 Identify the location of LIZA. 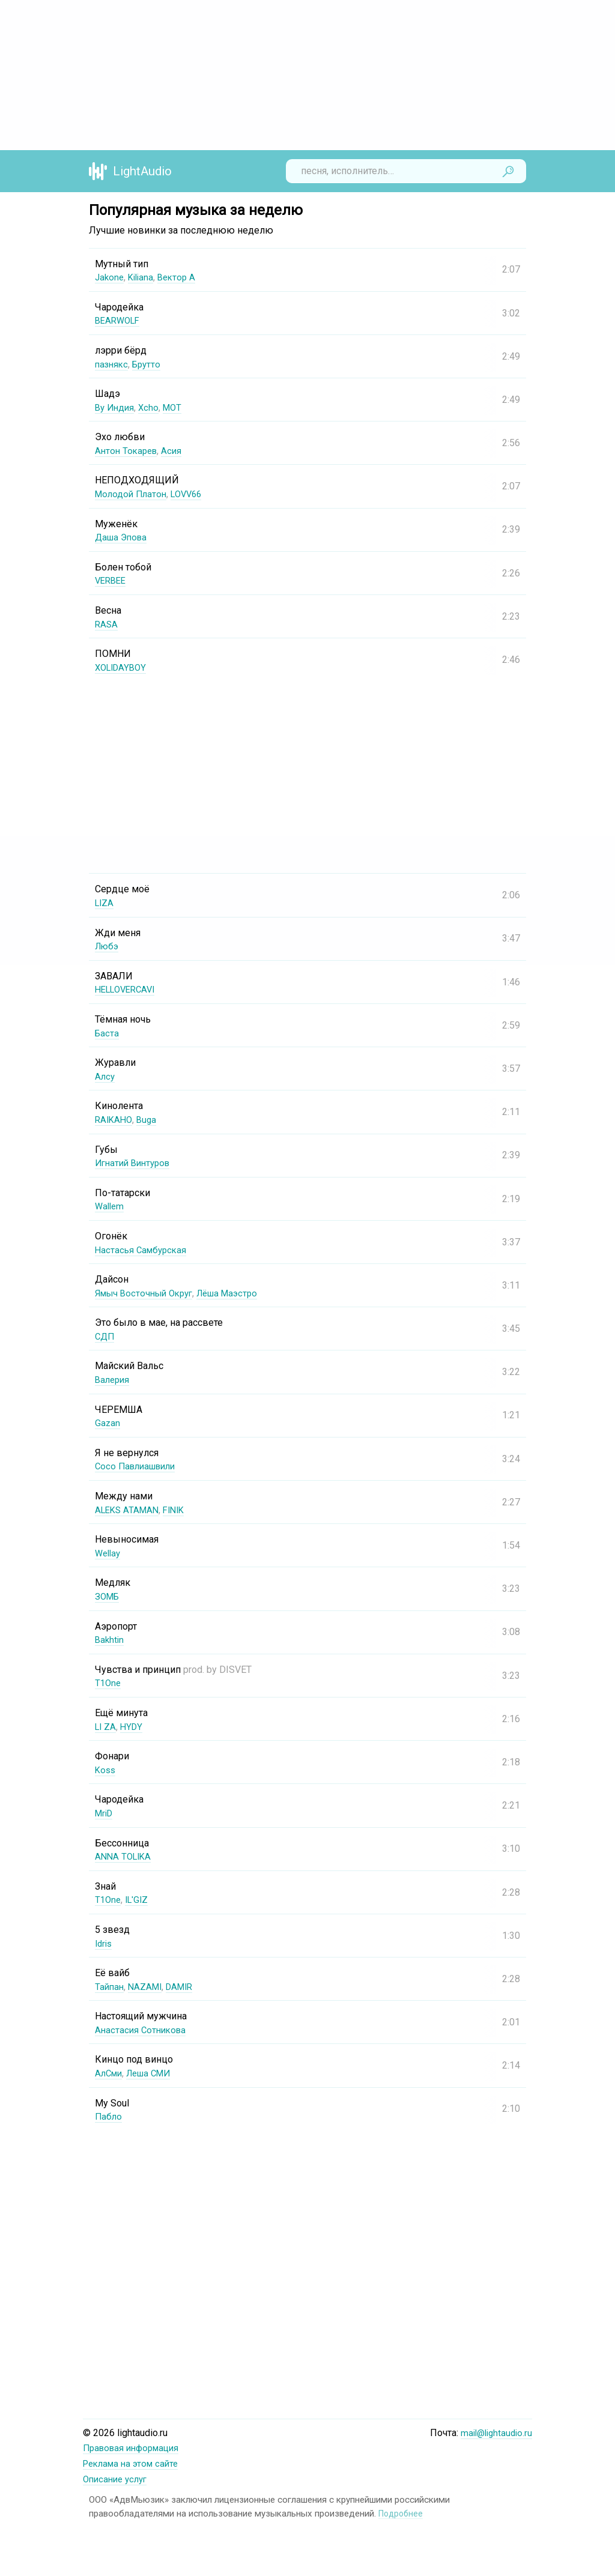
(105, 903).